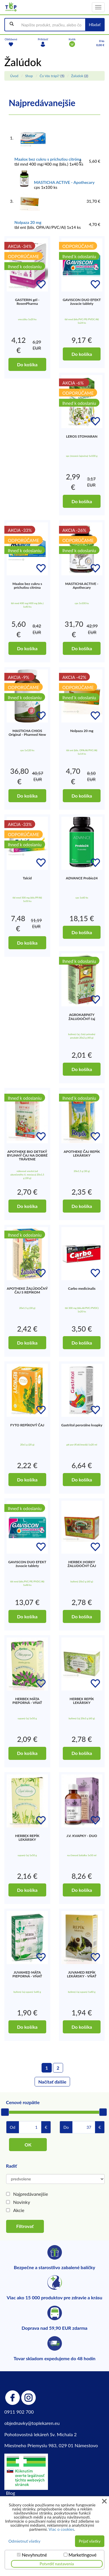 The height and width of the screenshot is (2576, 109). I want to click on Nevyhnutné, so click(34, 2555).